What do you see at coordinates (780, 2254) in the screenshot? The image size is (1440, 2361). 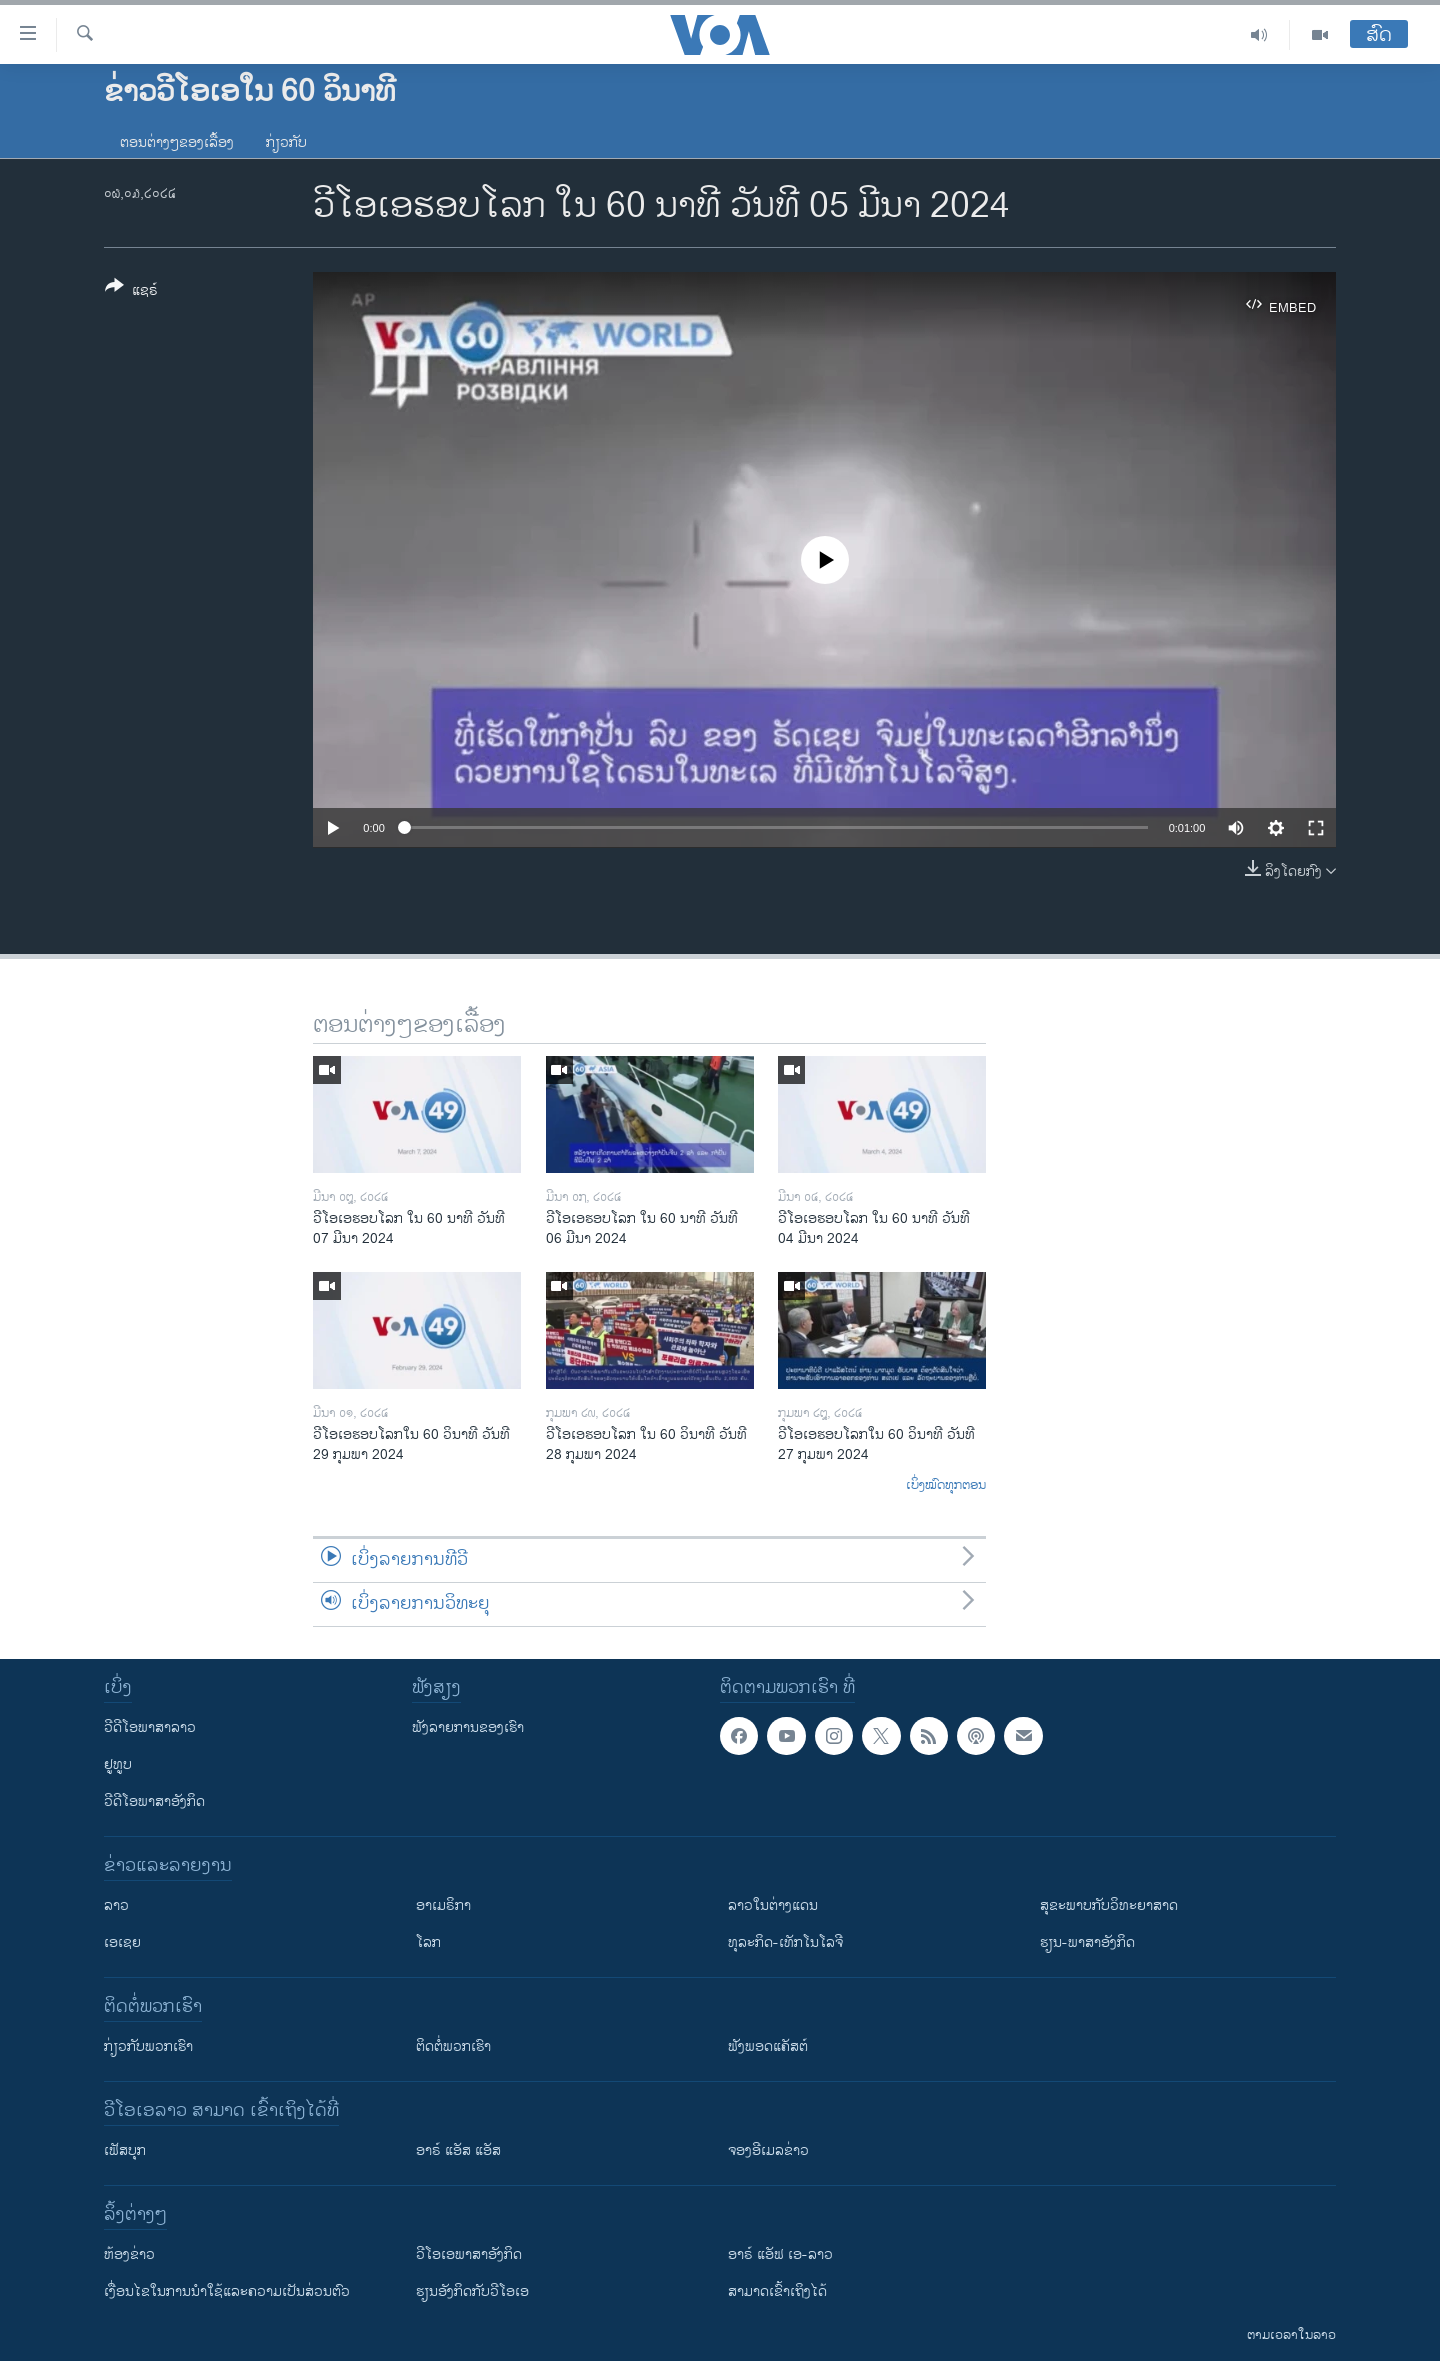 I see `ອາຣ໌ ແອັຟ ເອ-ລາວ` at bounding box center [780, 2254].